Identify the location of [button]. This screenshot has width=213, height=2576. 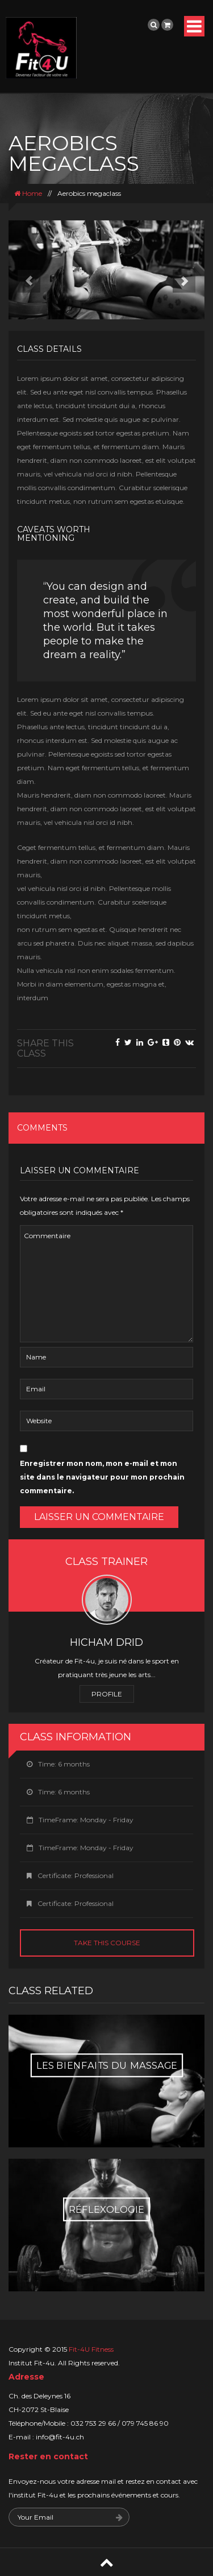
(23, 270).